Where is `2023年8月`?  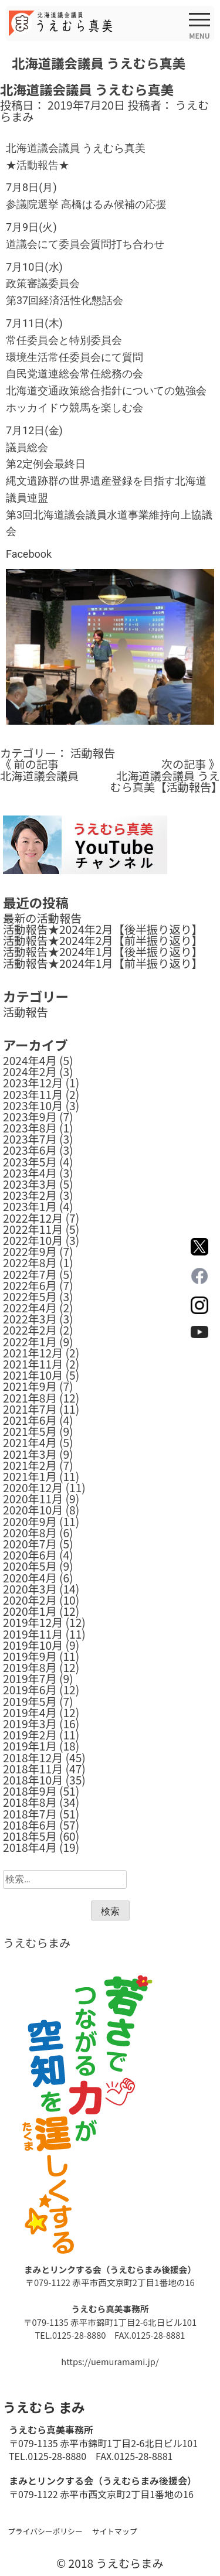 2023年8月 is located at coordinates (30, 1128).